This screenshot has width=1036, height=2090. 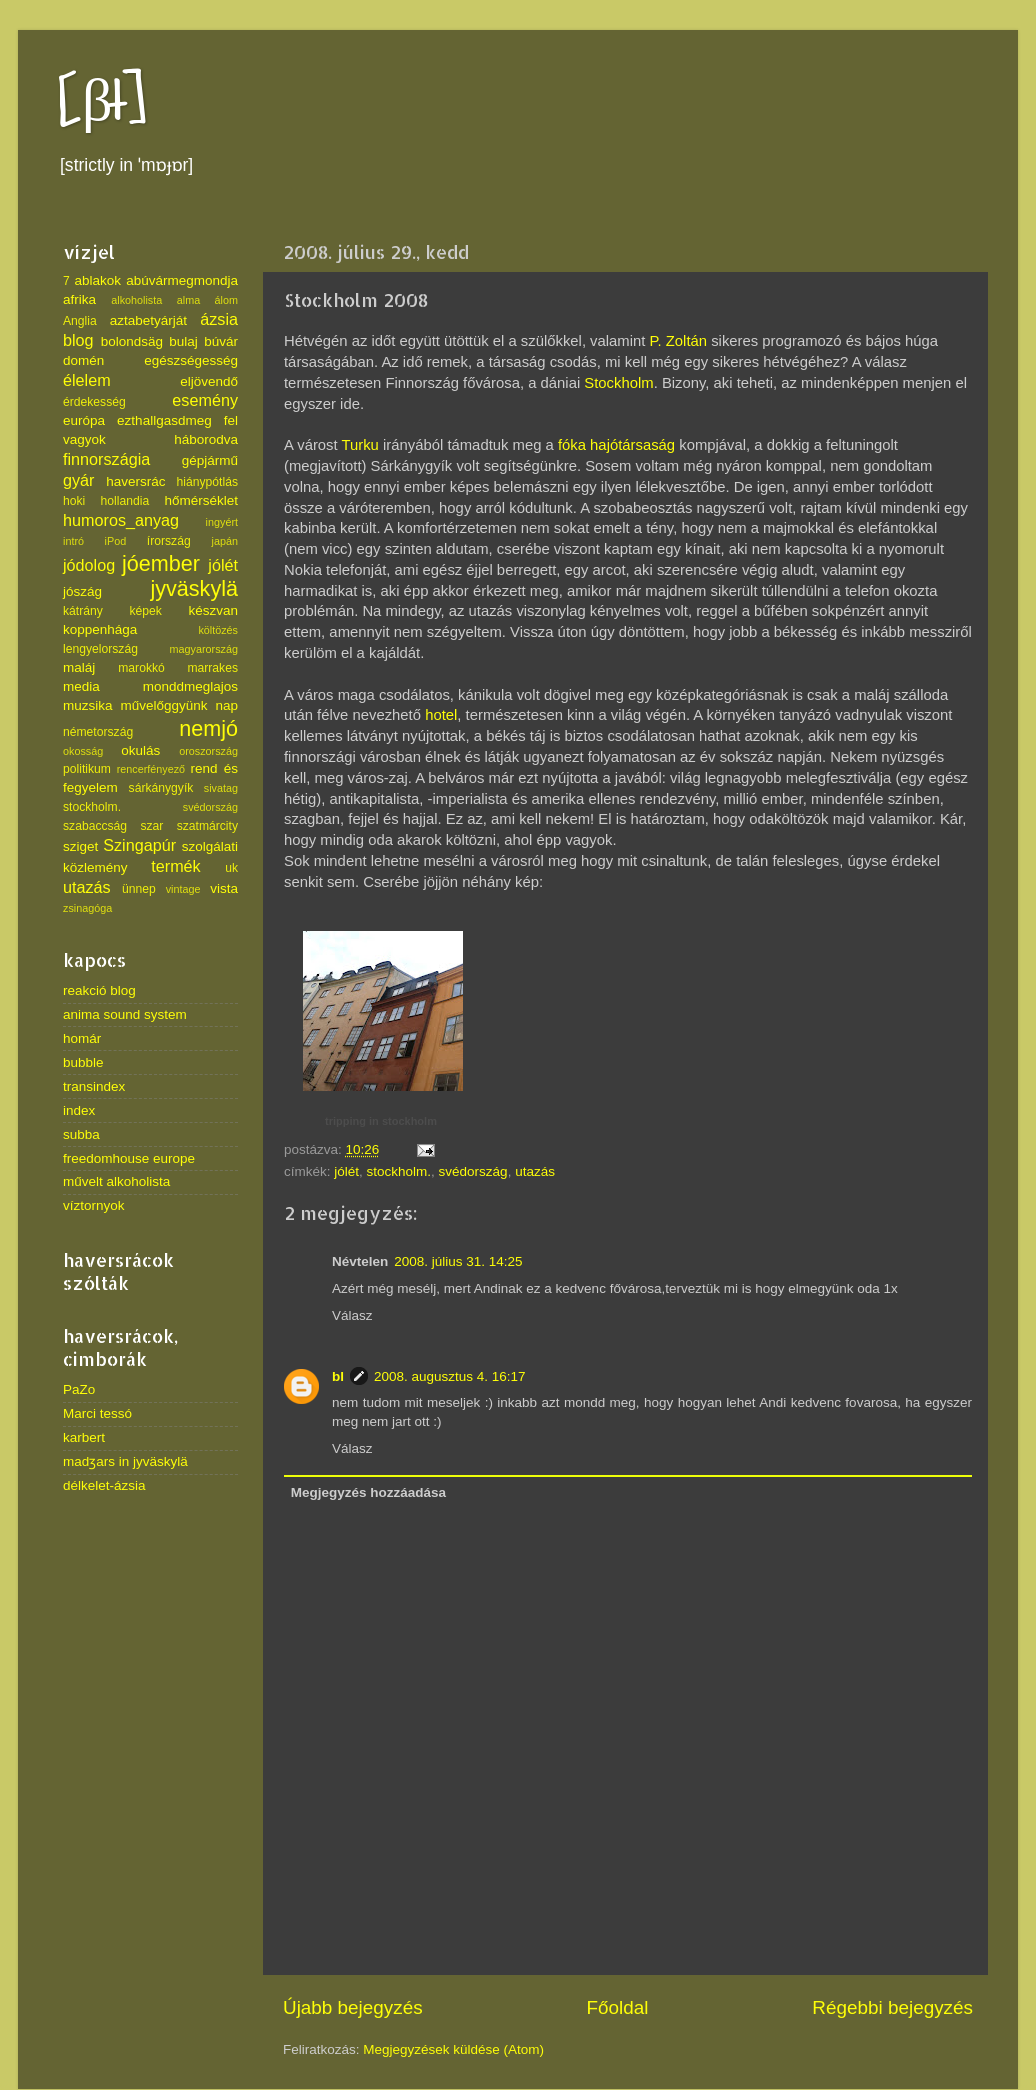 I want to click on jószág, so click(x=82, y=591).